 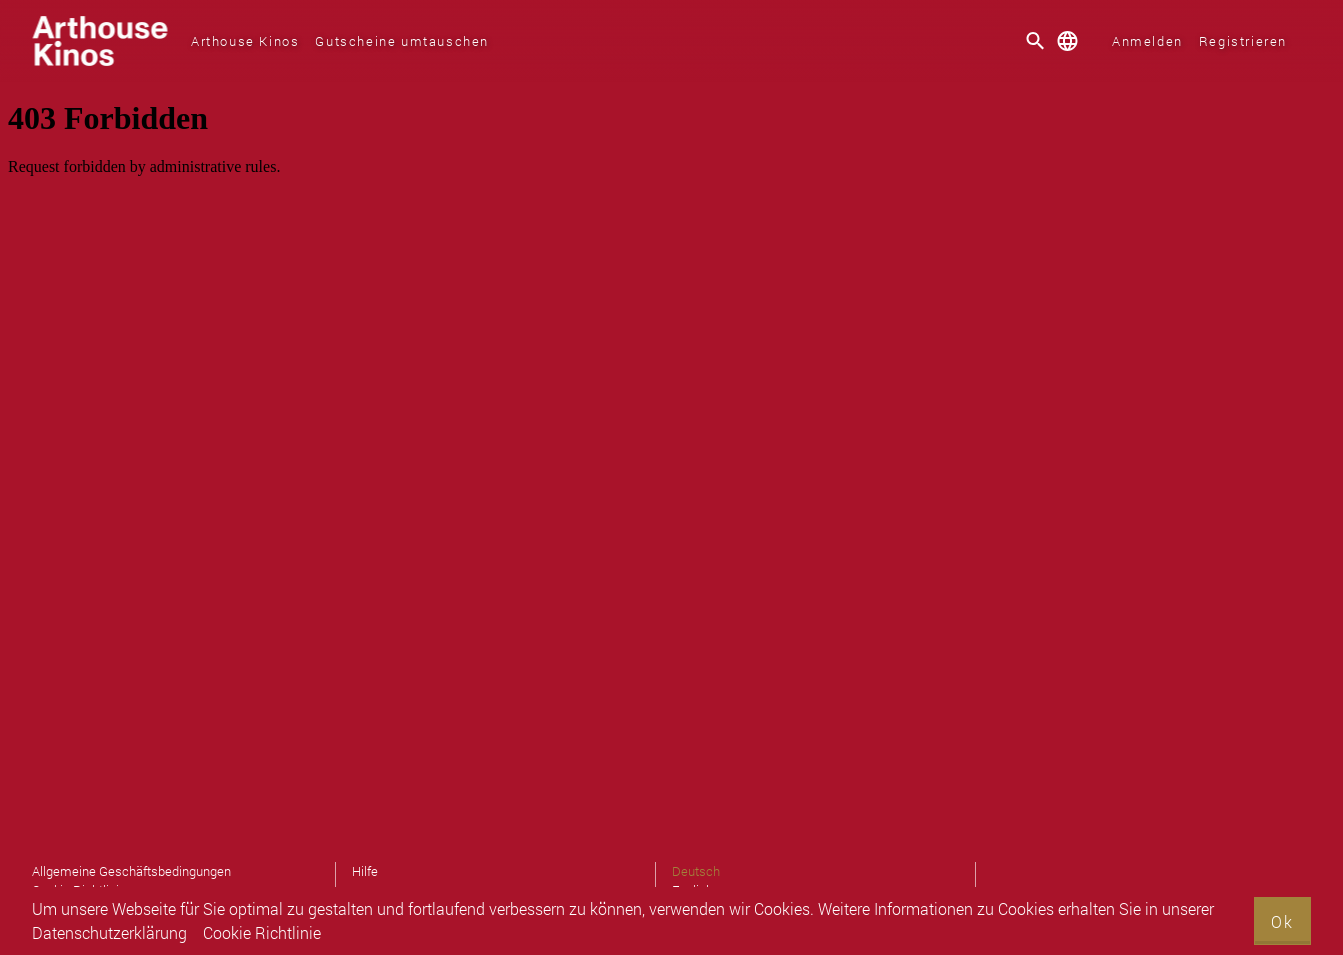 What do you see at coordinates (365, 871) in the screenshot?
I see `Hilfe` at bounding box center [365, 871].